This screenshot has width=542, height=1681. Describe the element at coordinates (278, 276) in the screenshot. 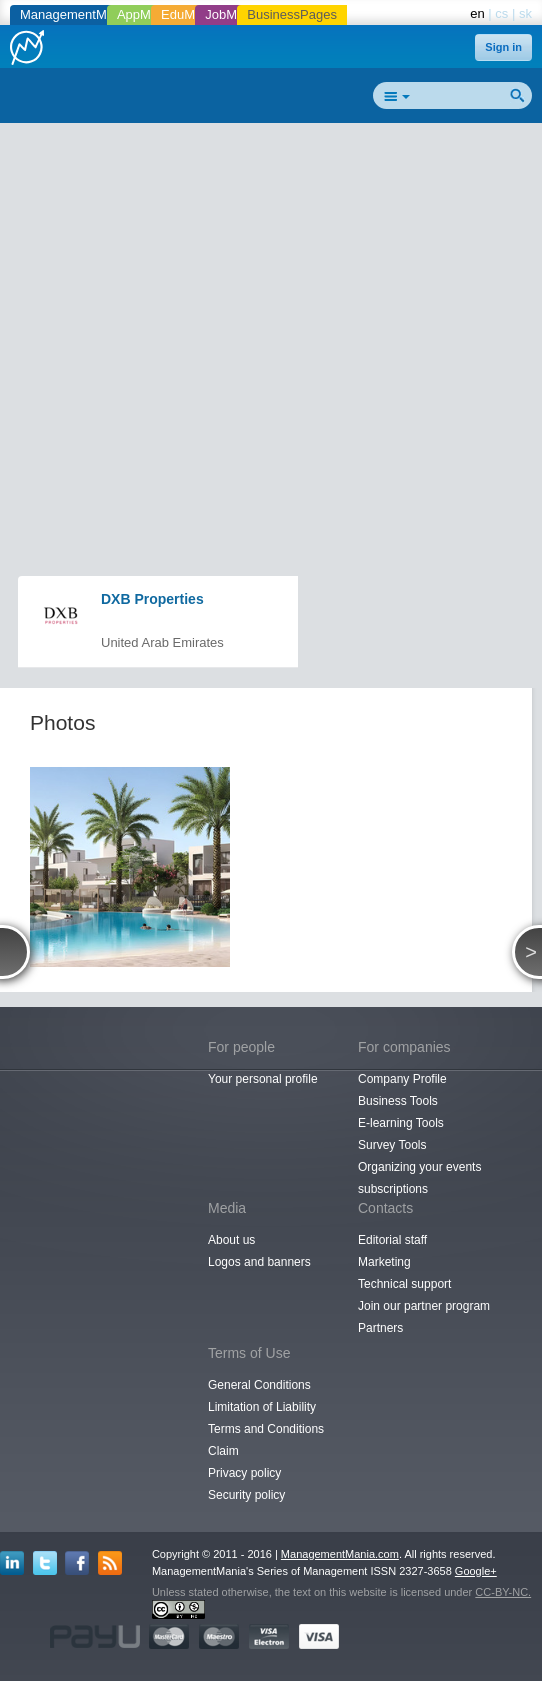

I see `[Advertisement]` at that location.